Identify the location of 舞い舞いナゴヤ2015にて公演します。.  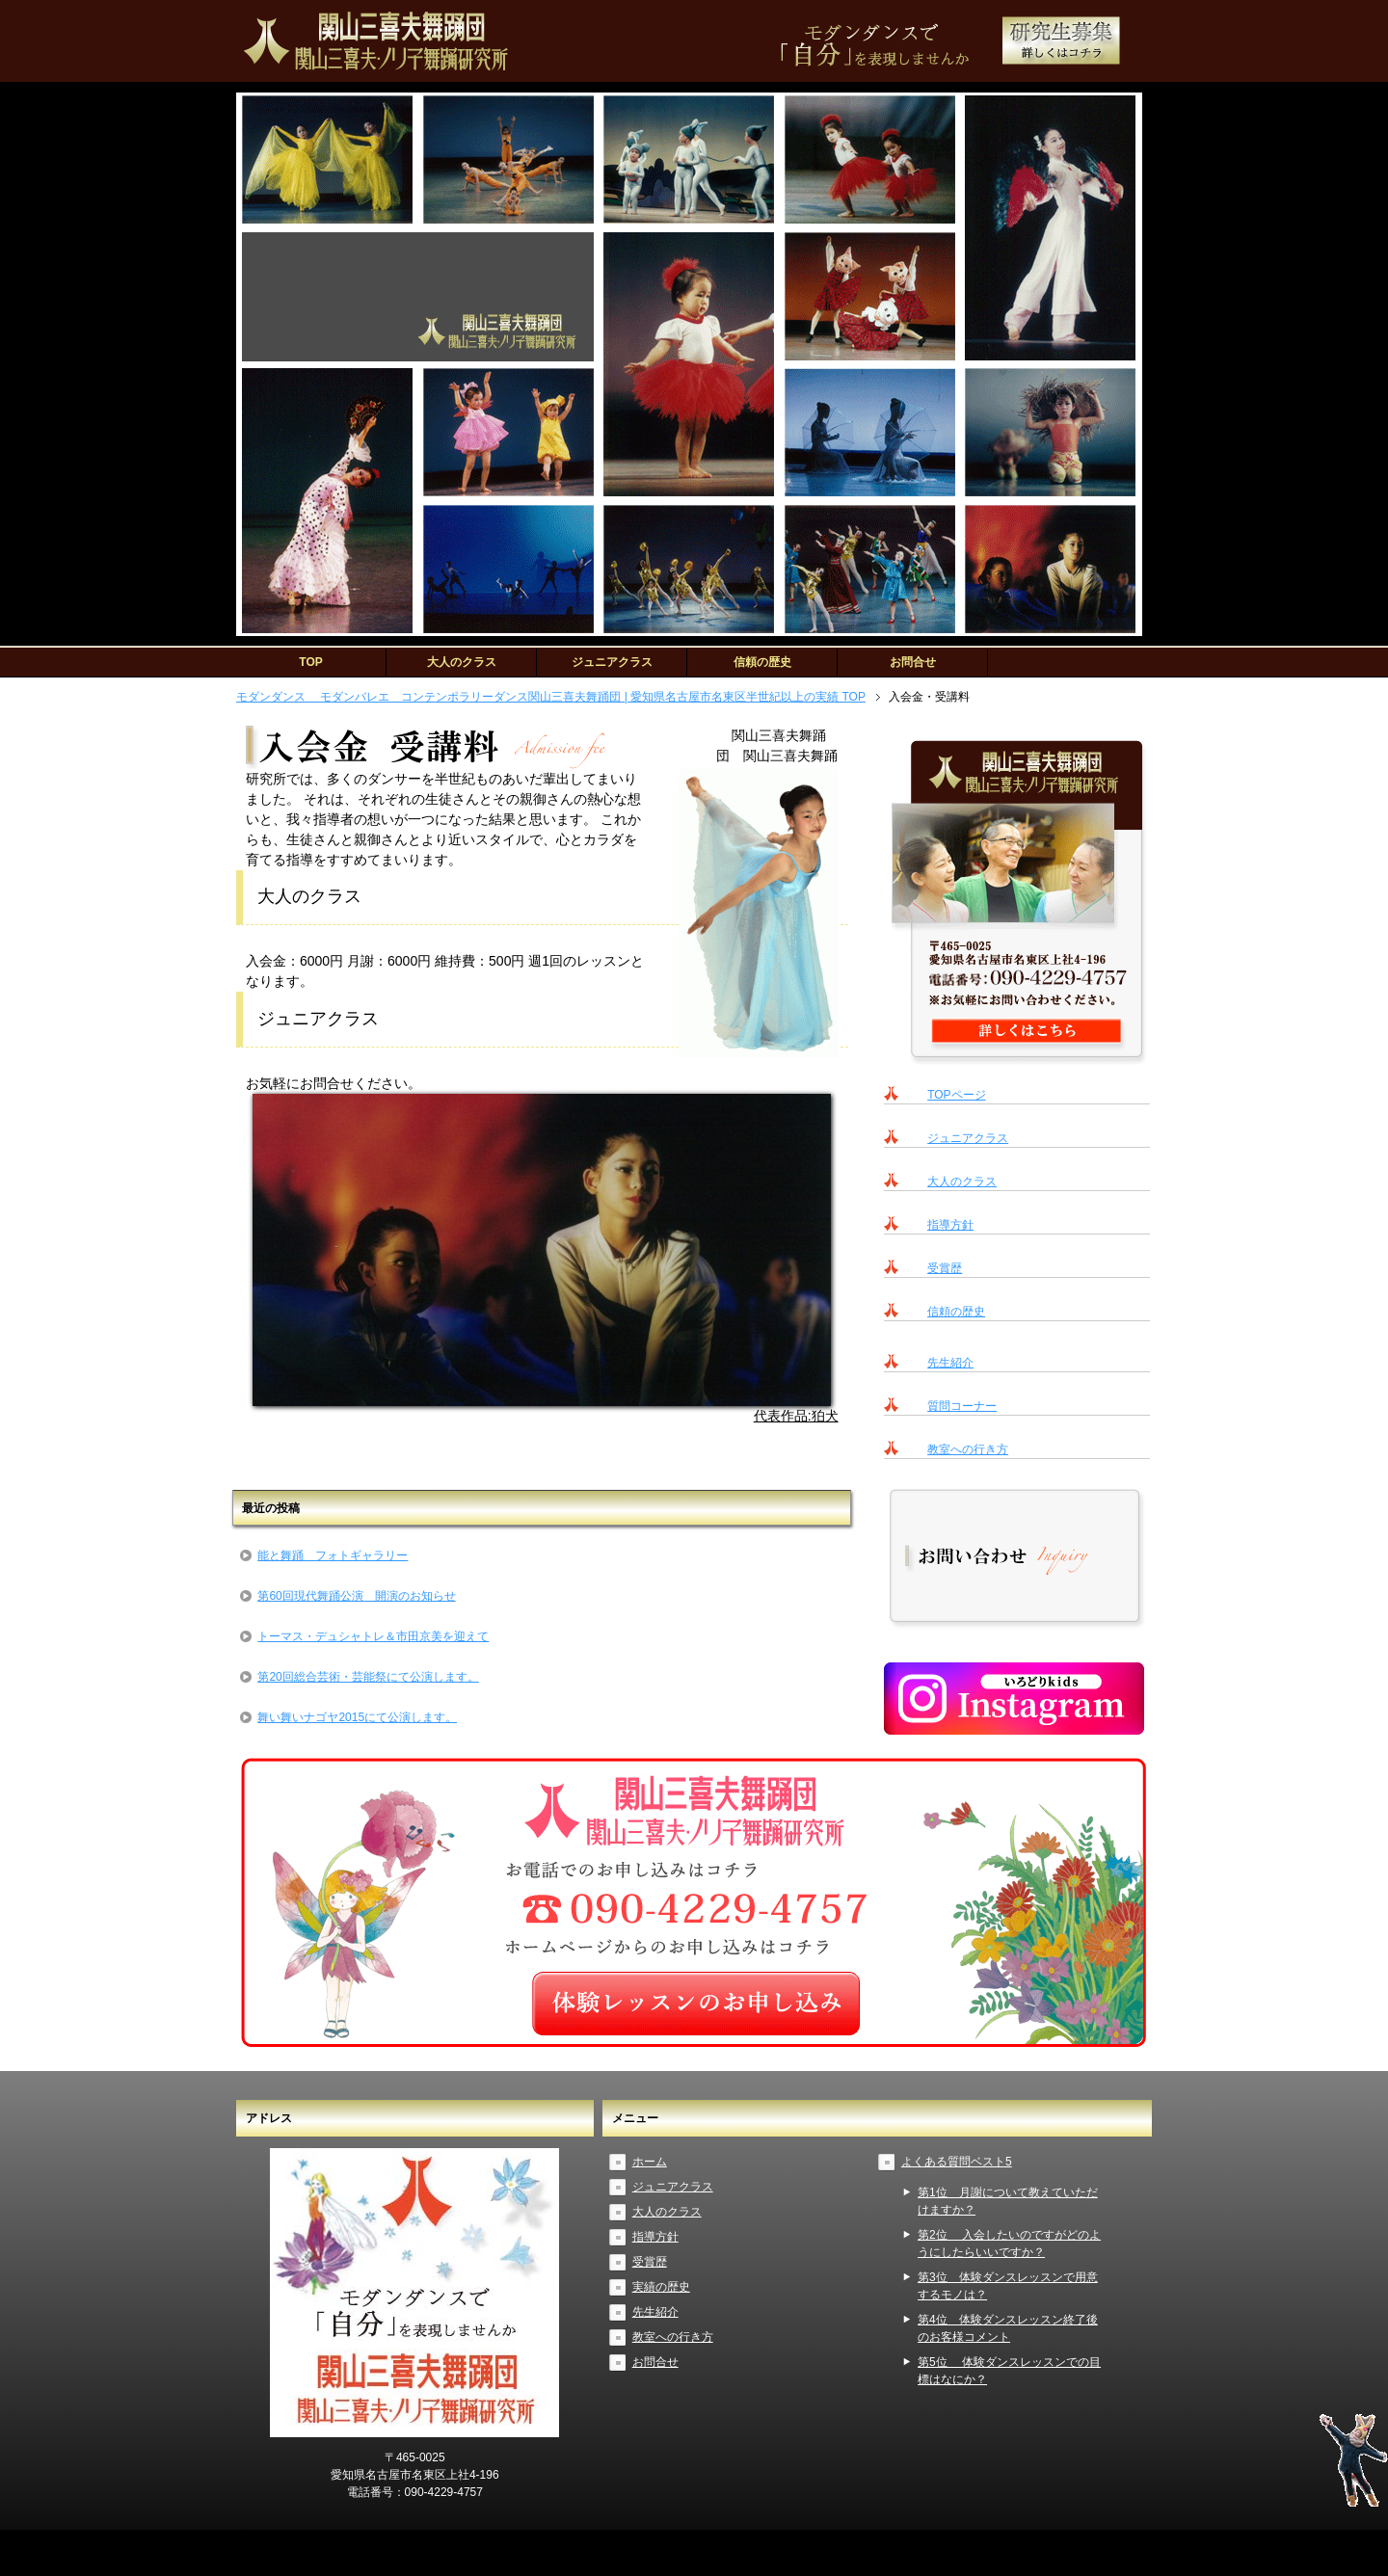
(357, 1717).